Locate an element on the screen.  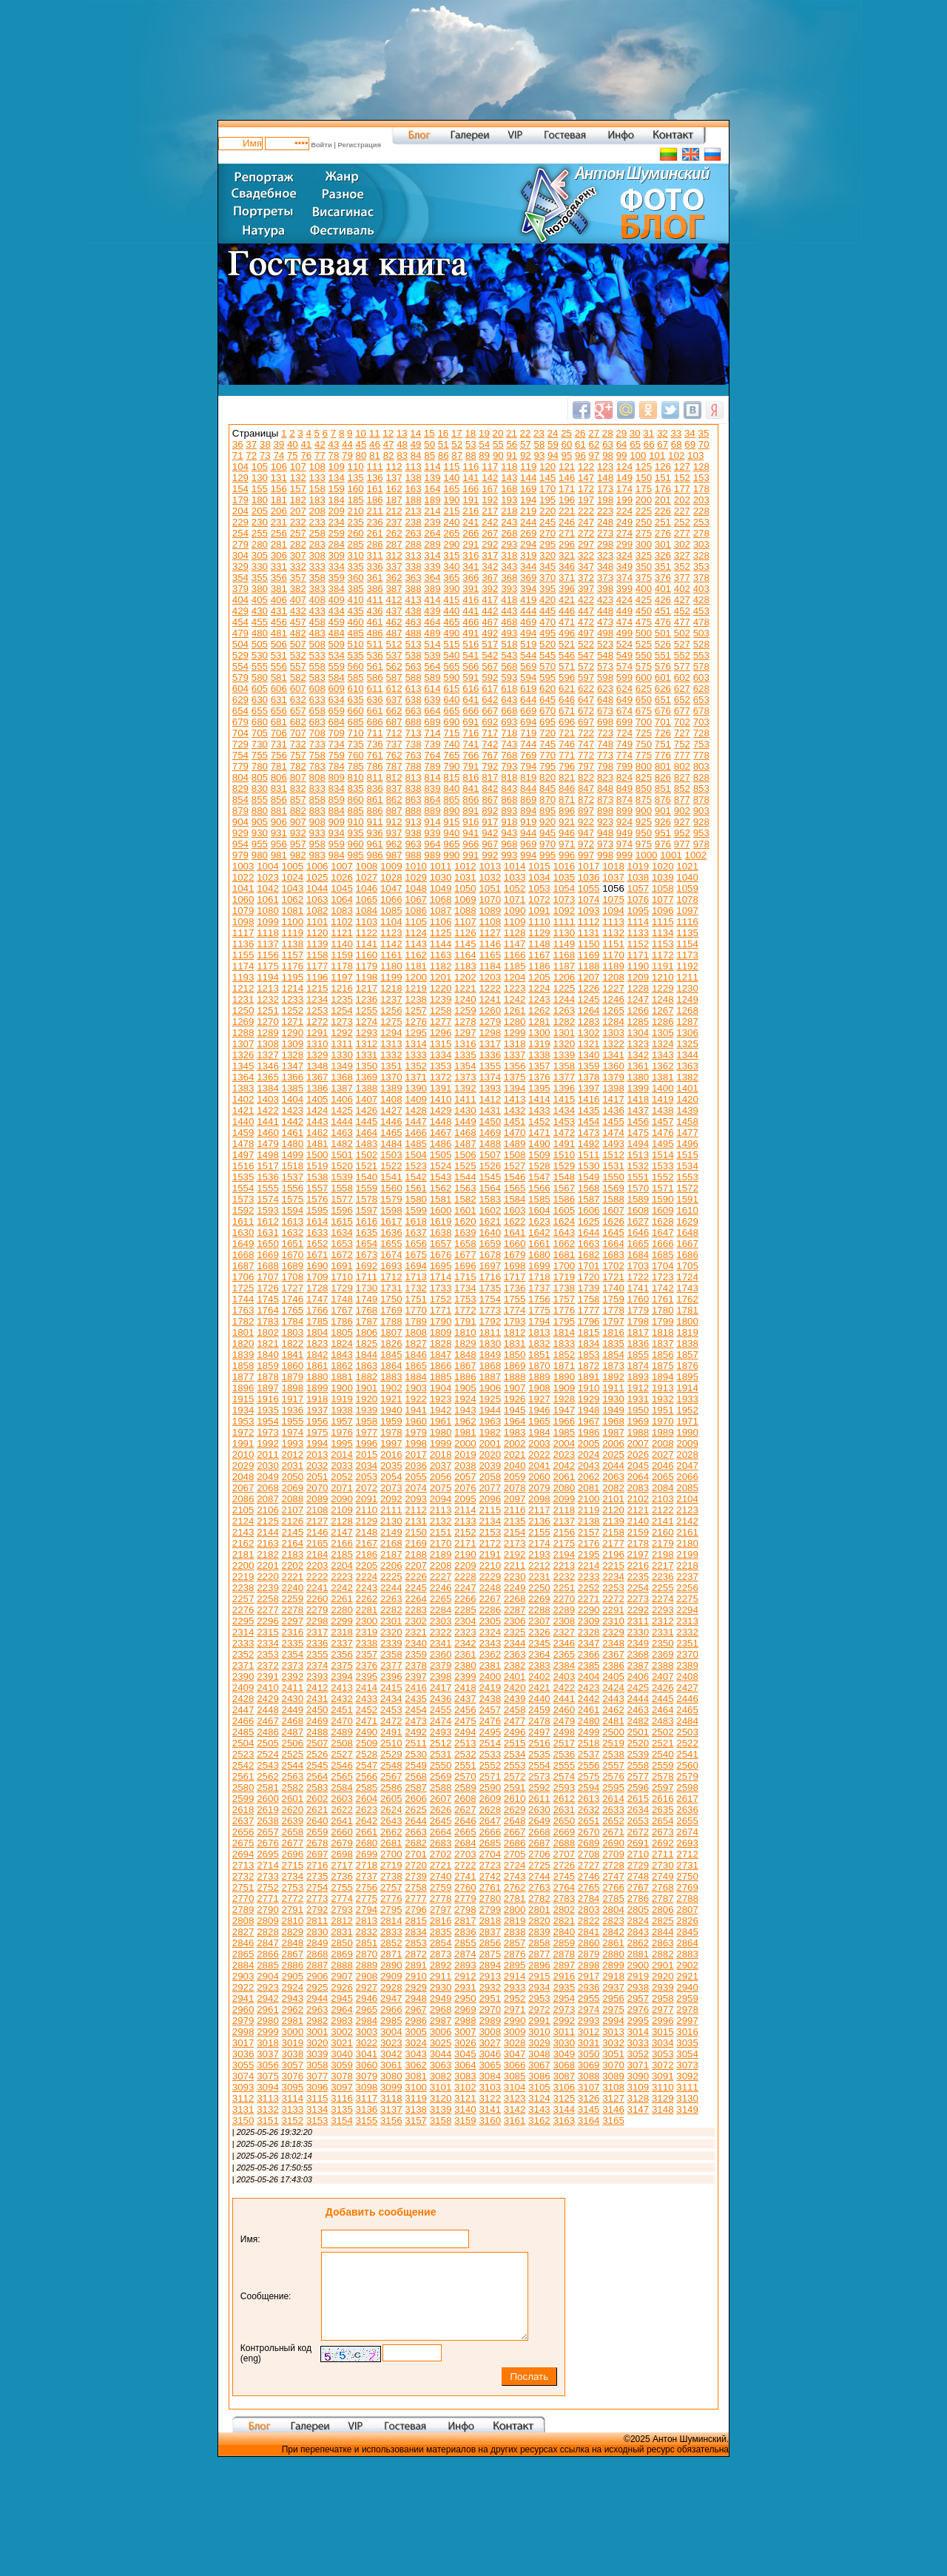
2749 is located at coordinates (663, 1876).